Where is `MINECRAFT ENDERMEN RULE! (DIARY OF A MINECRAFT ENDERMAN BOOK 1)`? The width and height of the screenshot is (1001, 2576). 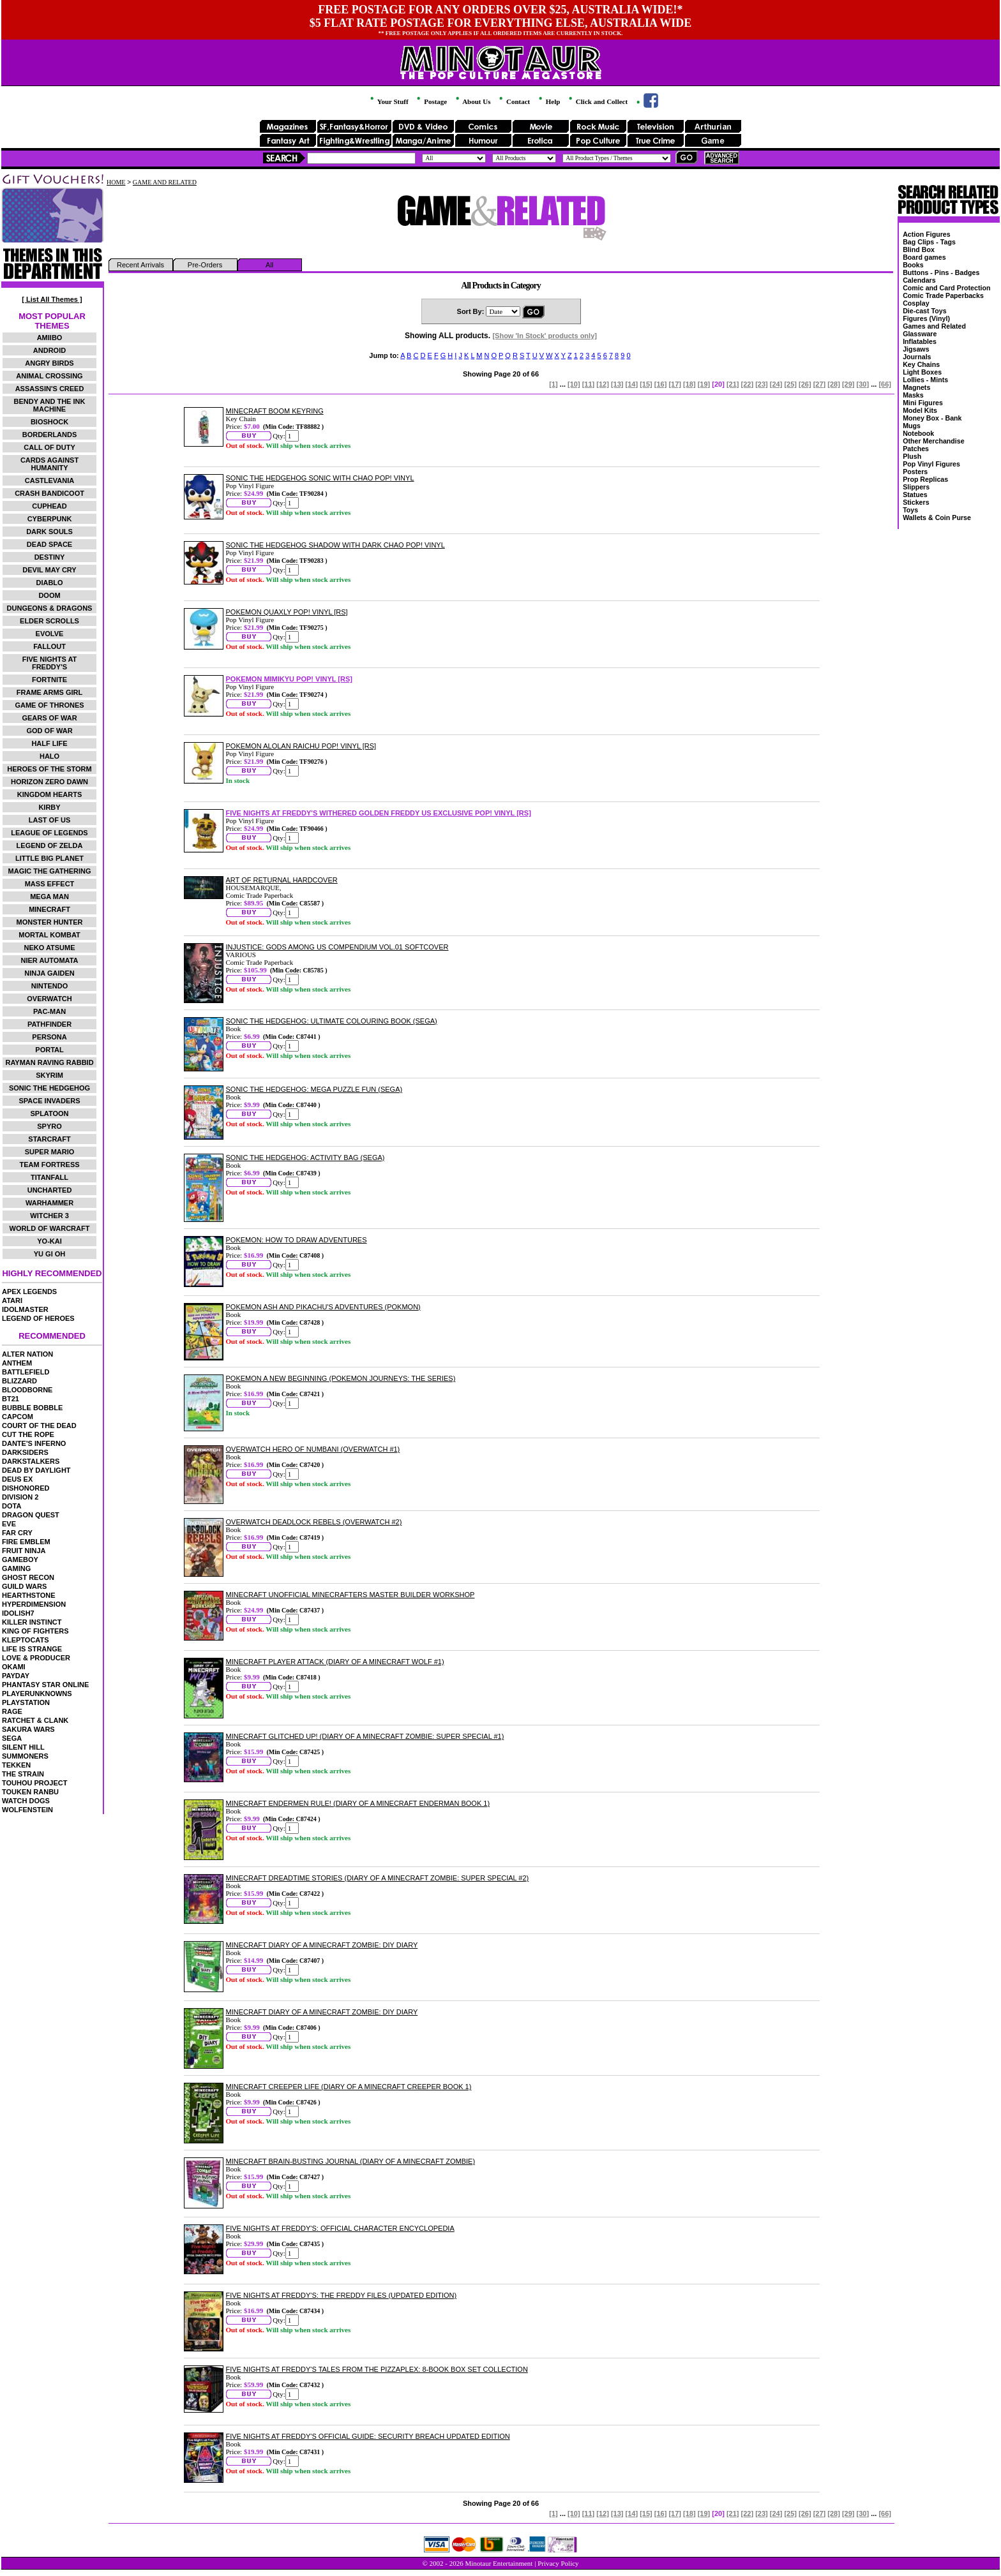
MINECRAFT ENDERMEN RULE! (DIARY OF A MINECRAFT ENDERMAN BOOK 1) is located at coordinates (358, 1803).